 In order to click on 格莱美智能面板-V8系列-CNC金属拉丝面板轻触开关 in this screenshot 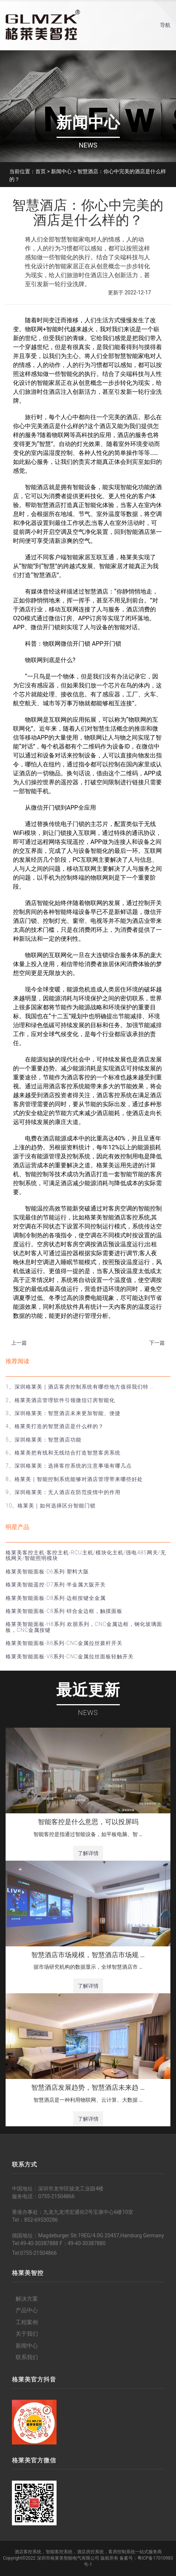, I will do `click(70, 1656)`.